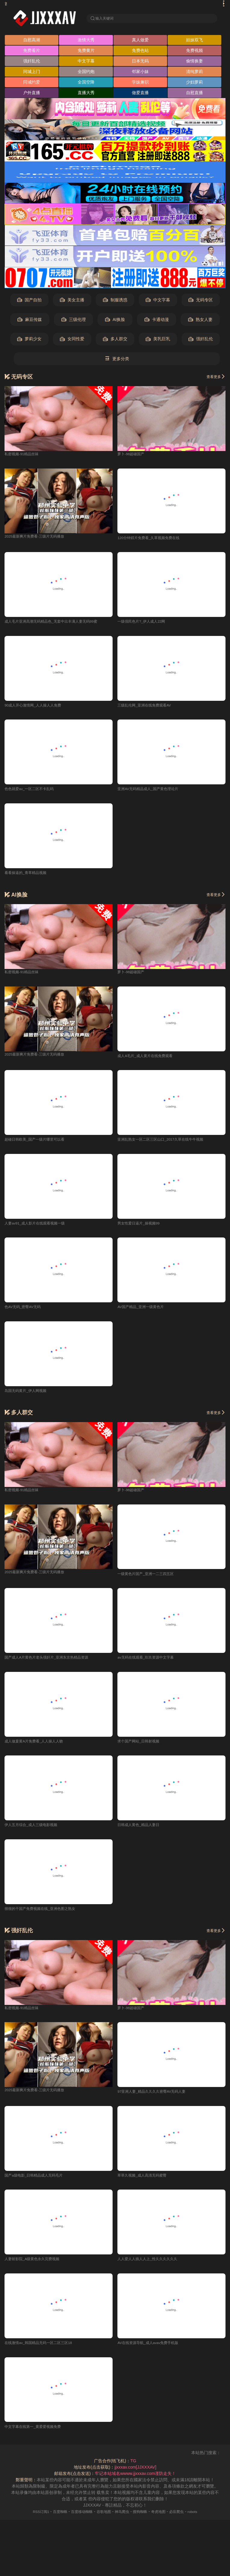 The height and width of the screenshot is (2576, 230). Describe the element at coordinates (140, 62) in the screenshot. I see `日本无码` at that location.